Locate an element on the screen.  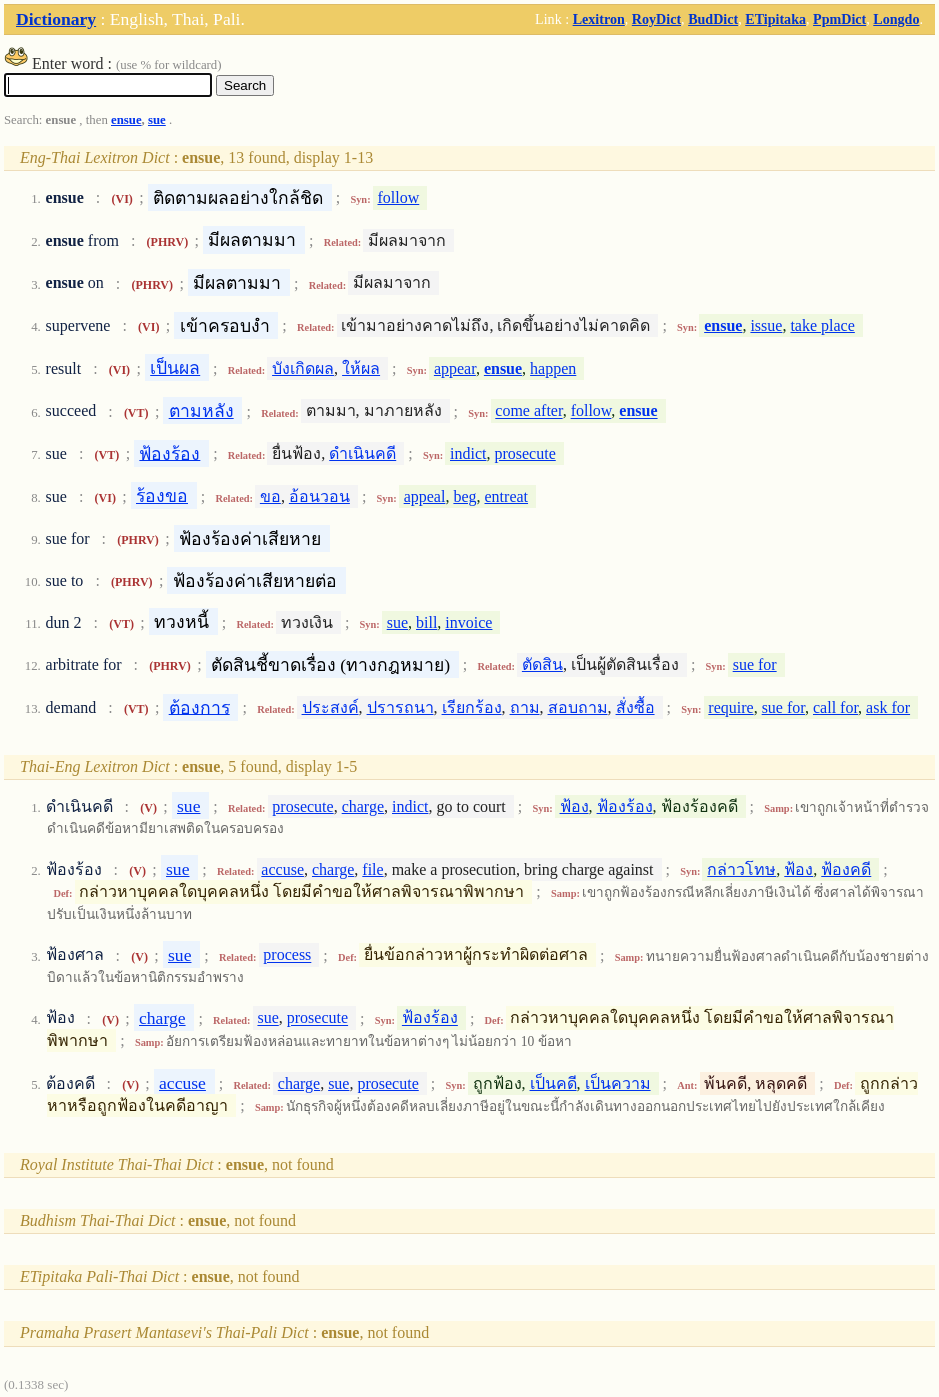
Dictionary is located at coordinates (56, 19).